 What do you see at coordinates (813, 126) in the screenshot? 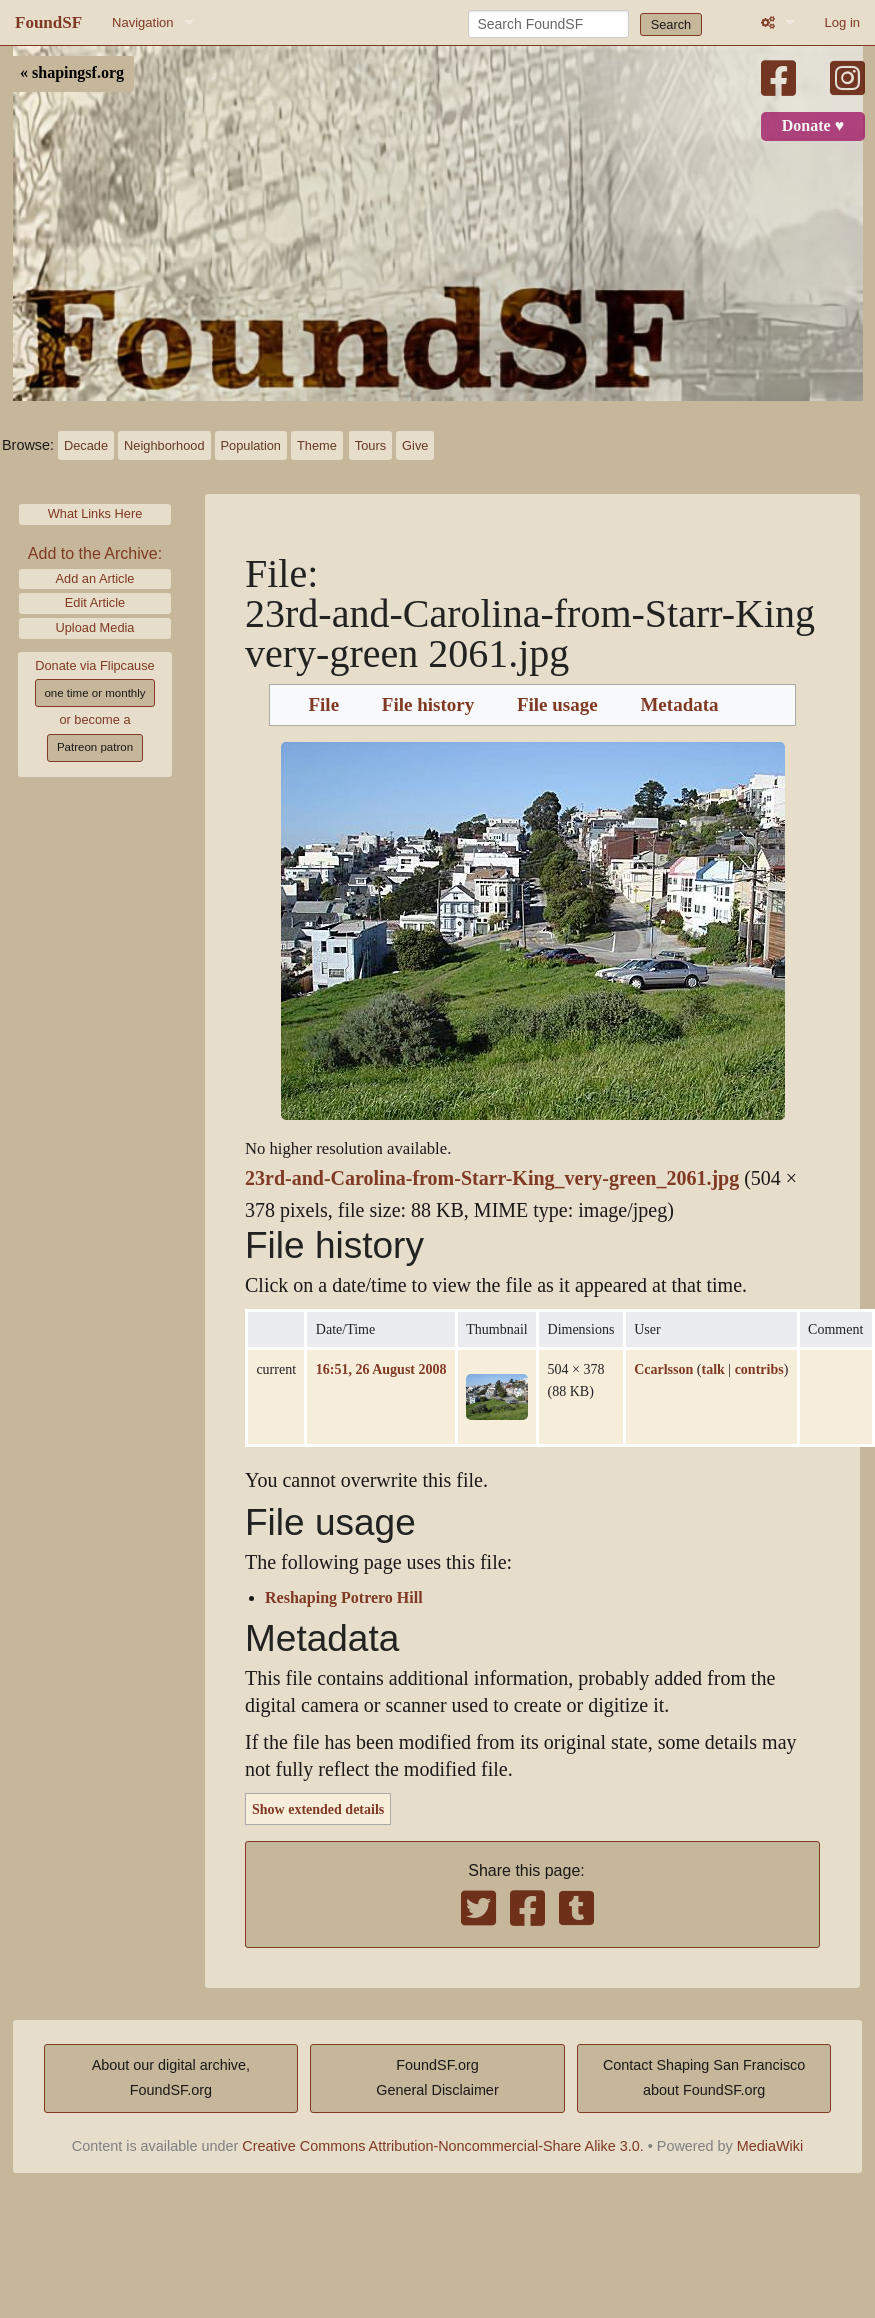
I see `Donate ♥` at bounding box center [813, 126].